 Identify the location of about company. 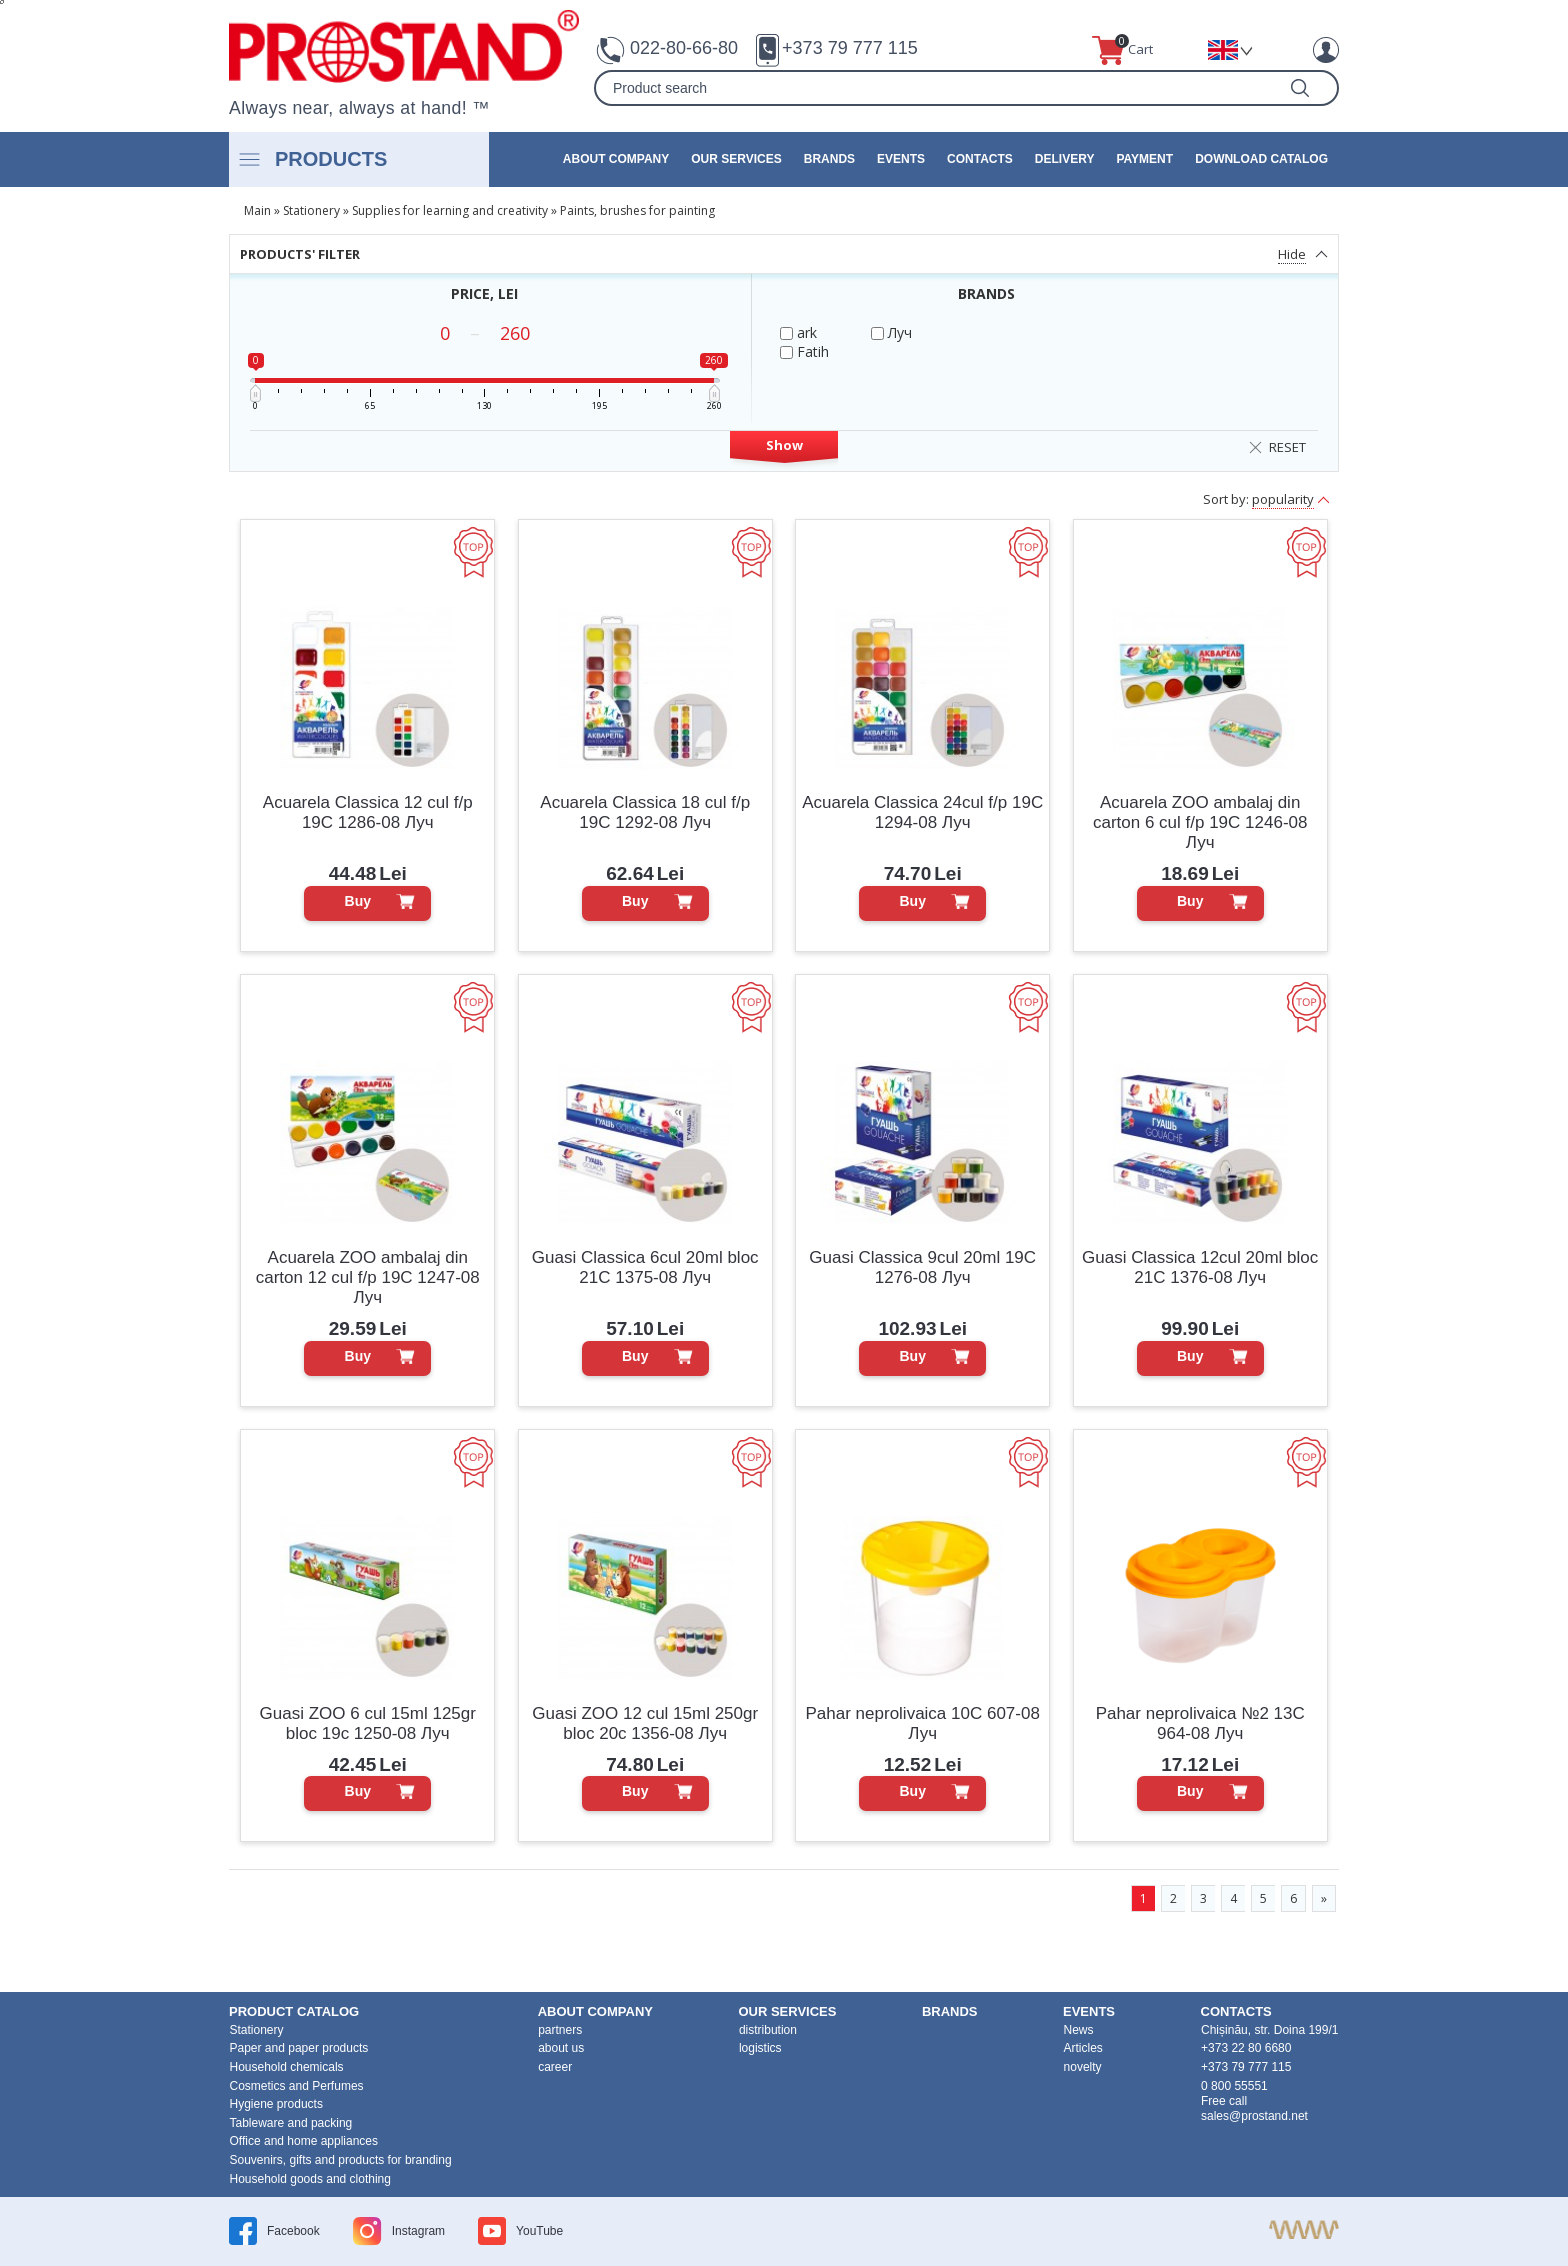
(616, 159).